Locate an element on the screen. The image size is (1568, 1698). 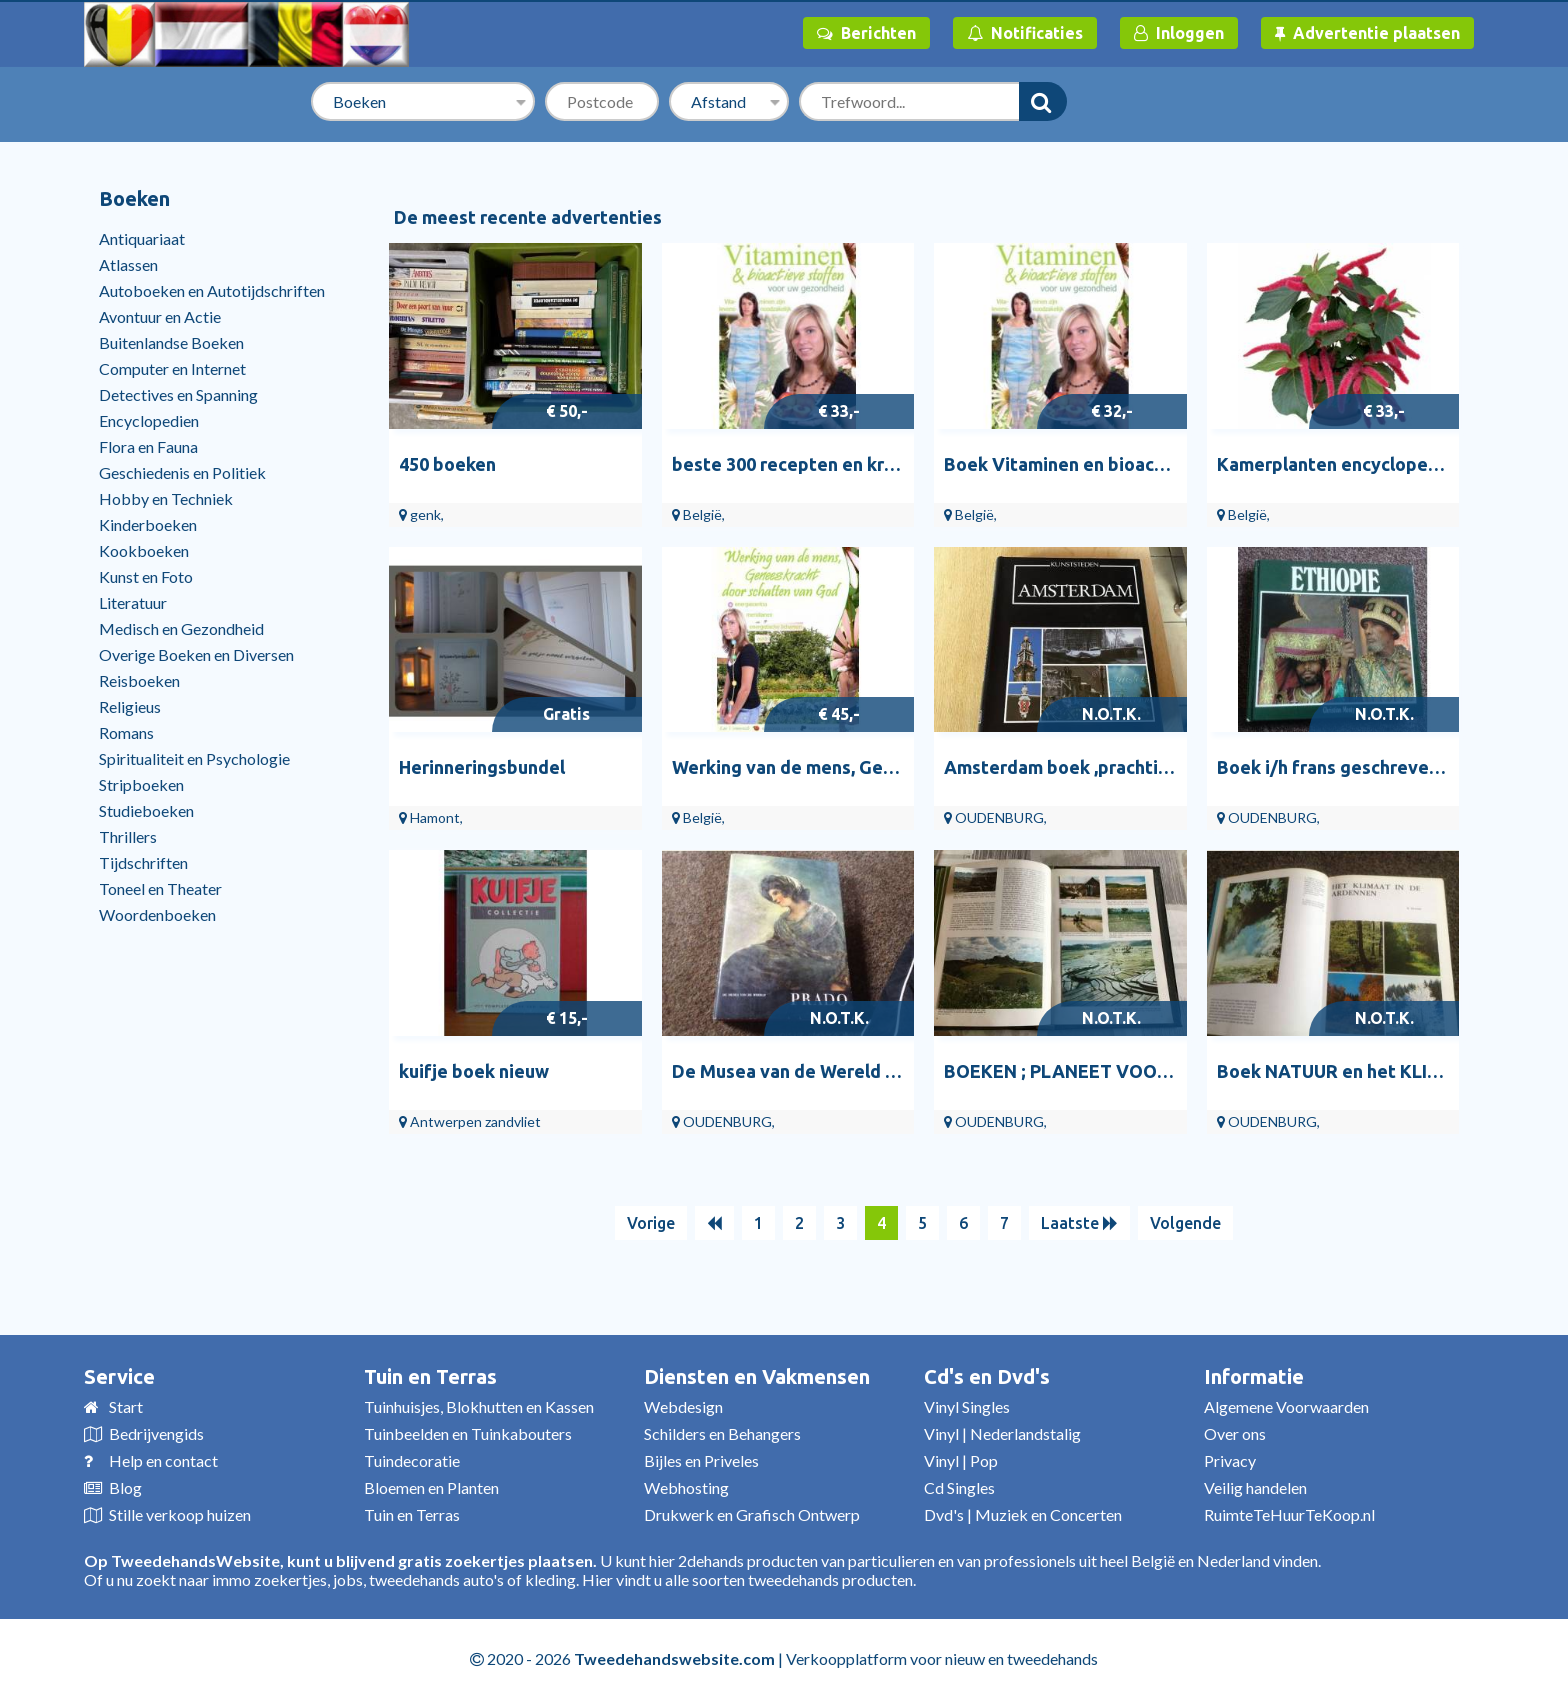
Volgende is located at coordinates (1185, 1223).